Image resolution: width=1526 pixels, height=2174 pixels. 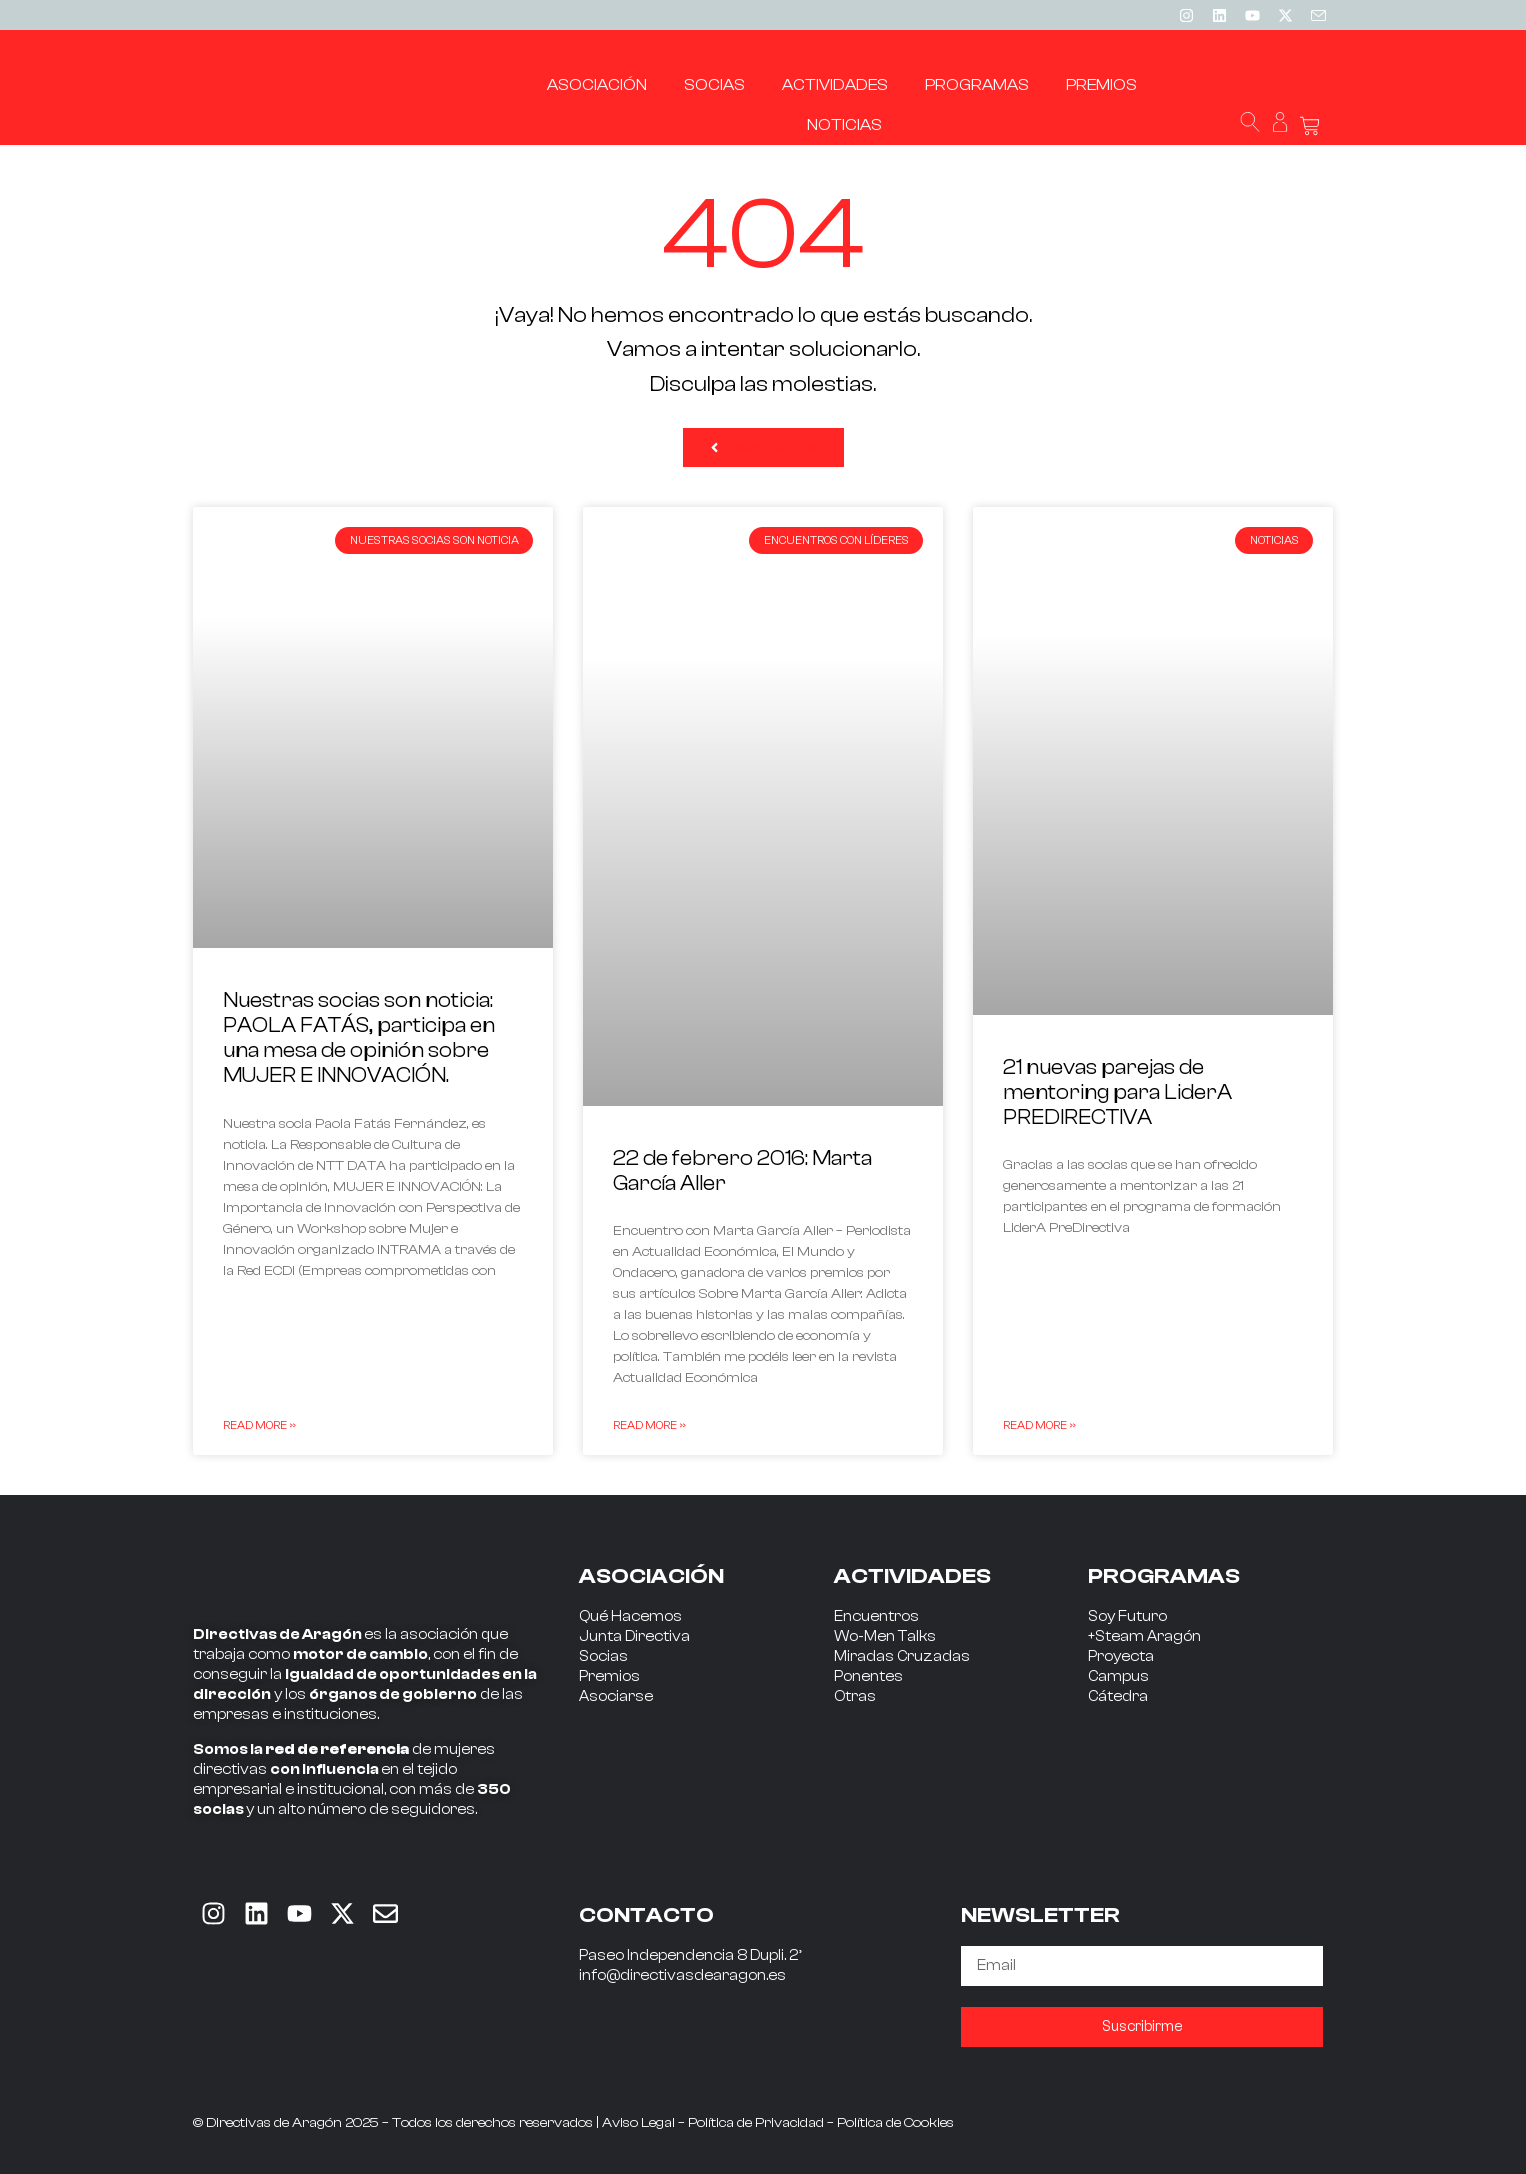 I want to click on Soy Futuro, so click(x=1127, y=1616).